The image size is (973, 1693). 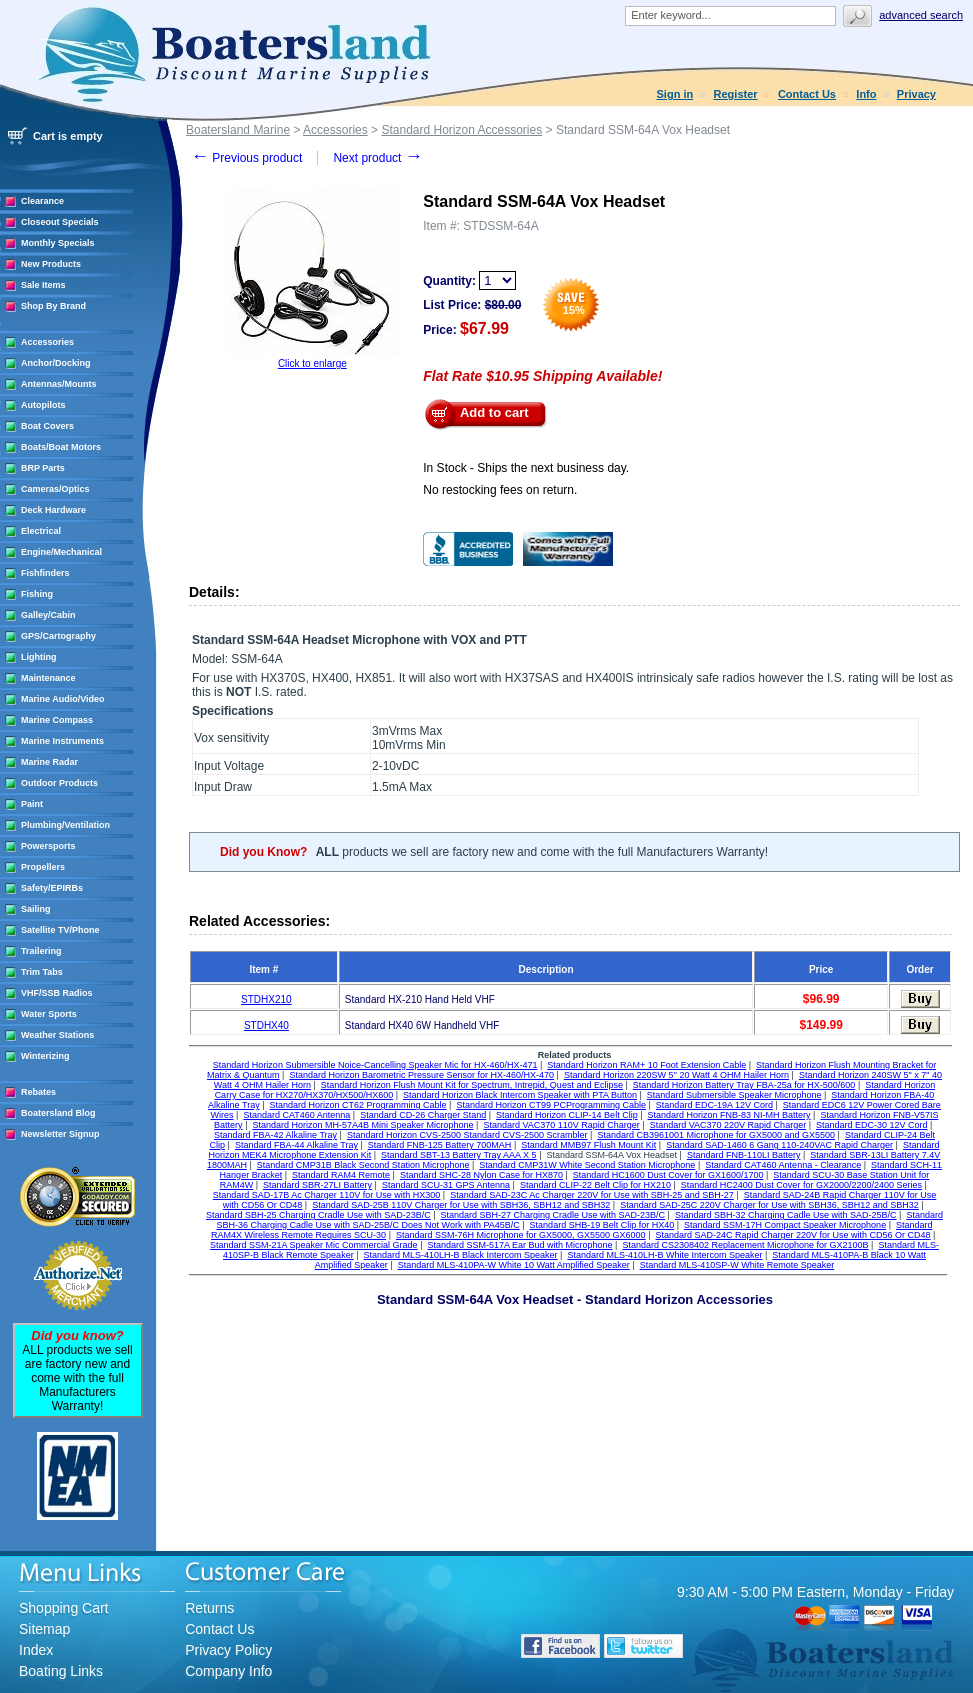 I want to click on Deck Hardware, so click(x=53, y=510).